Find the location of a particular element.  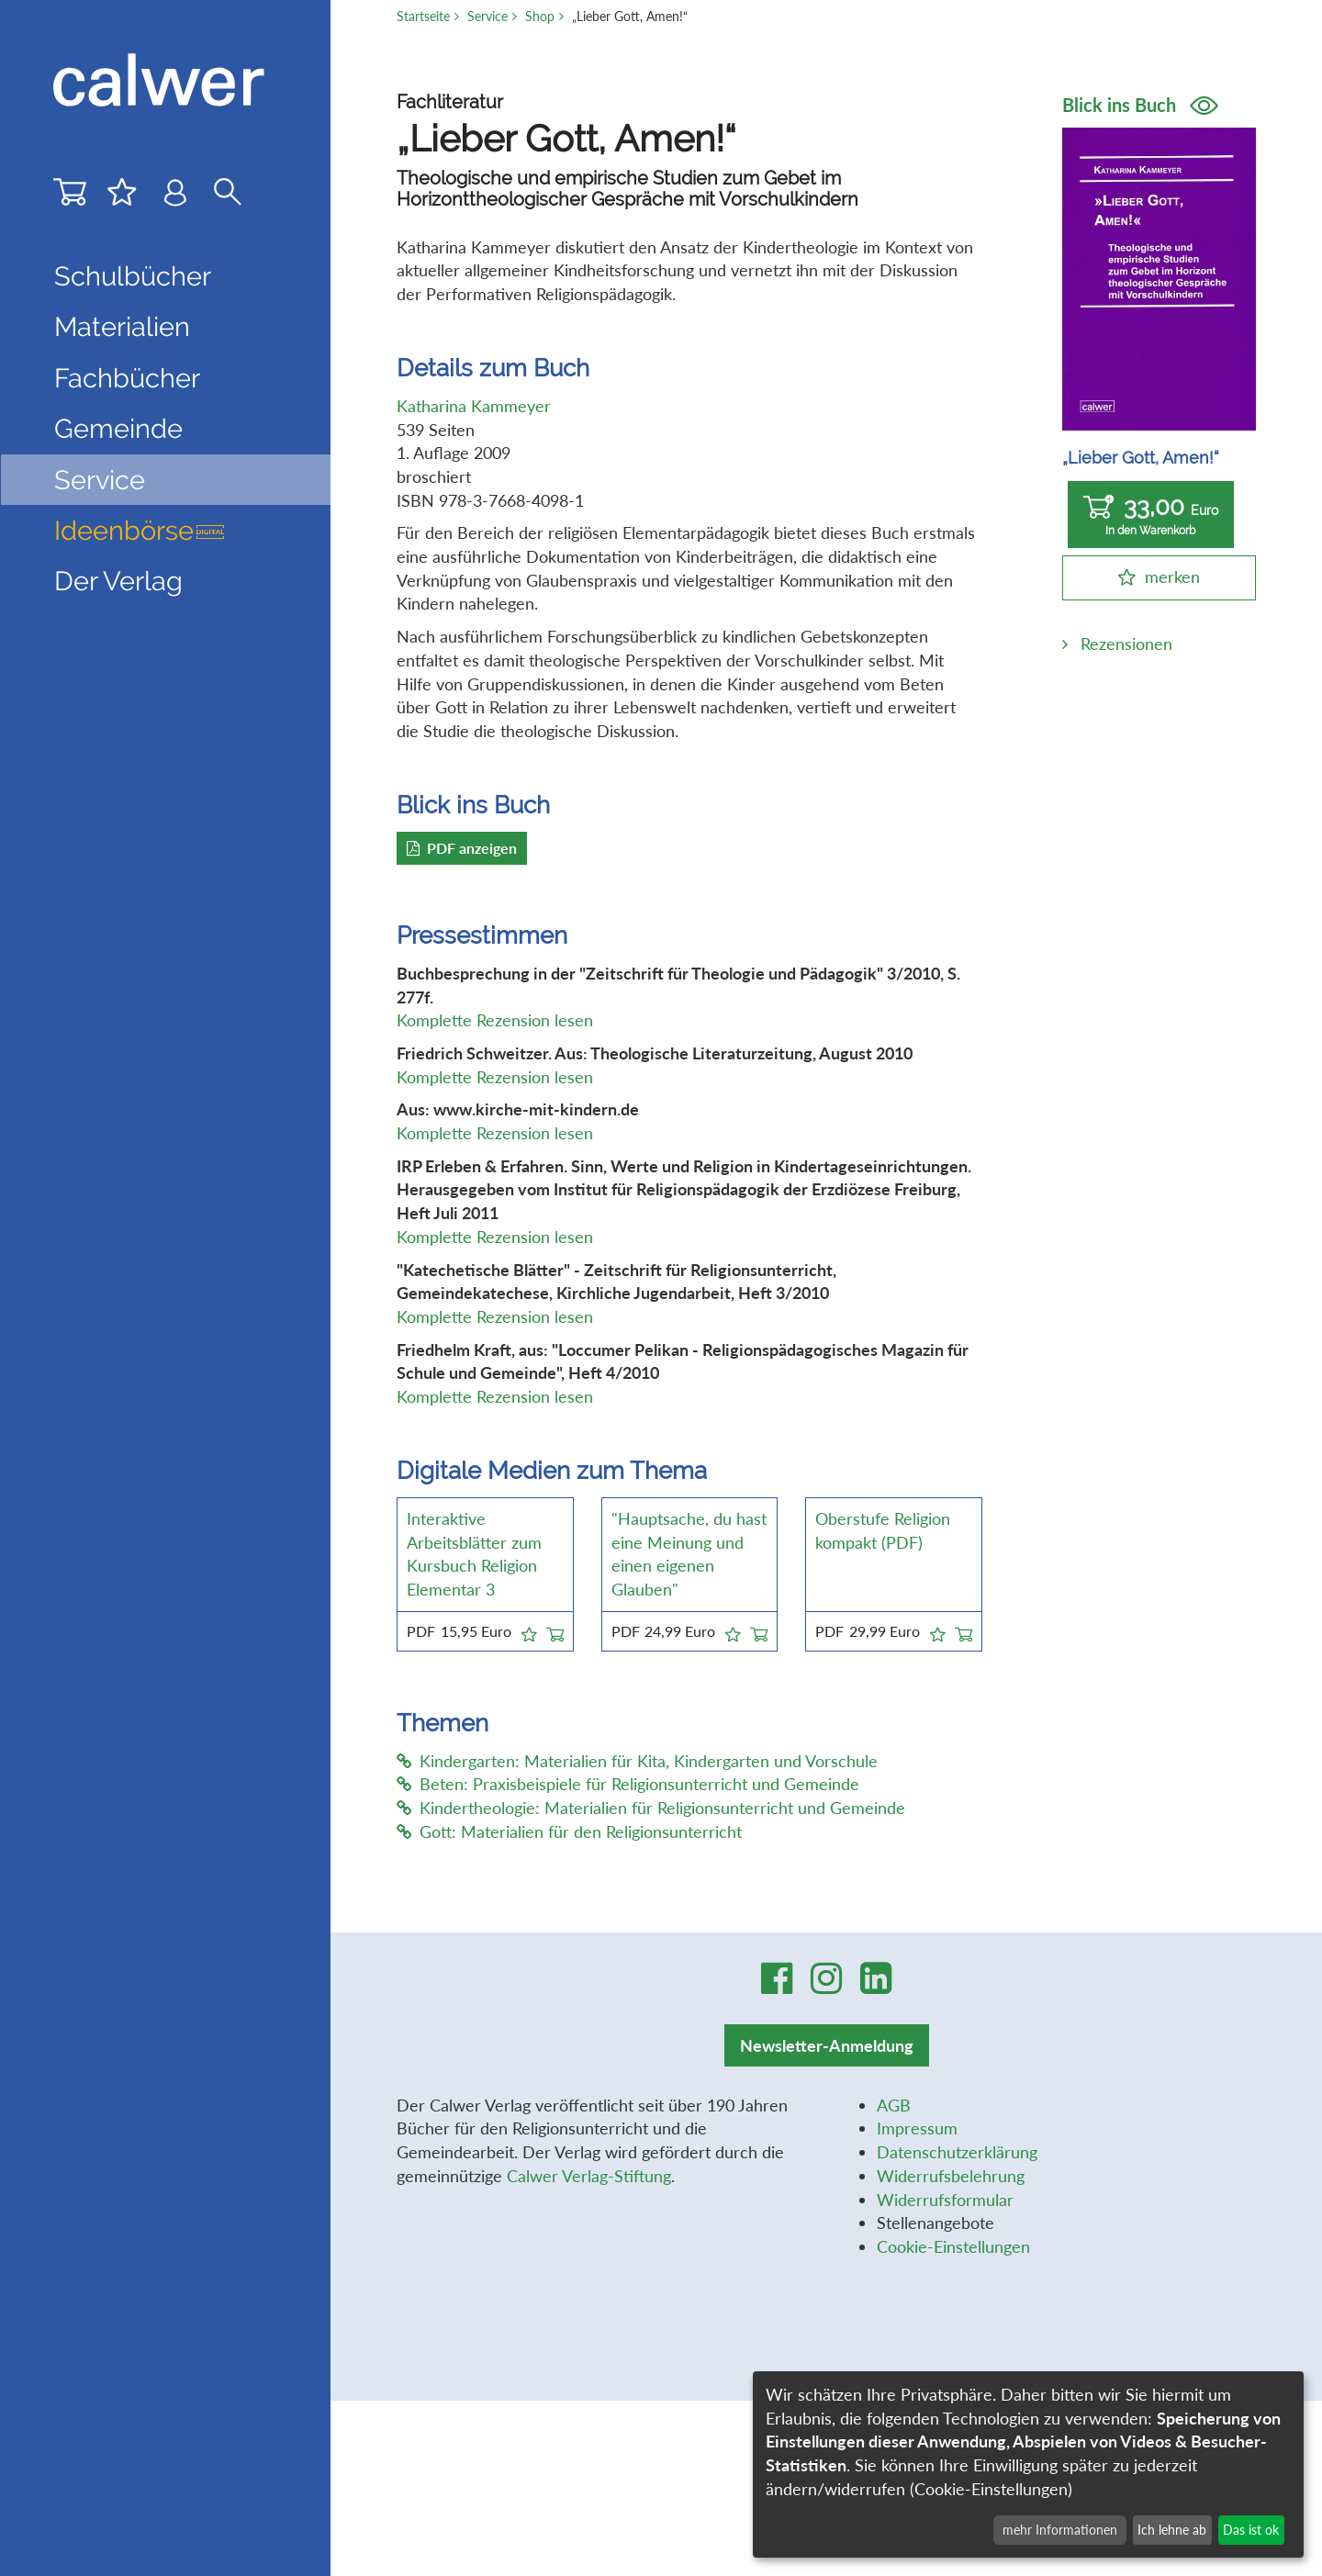

Materialien [button] is located at coordinates (122, 326).